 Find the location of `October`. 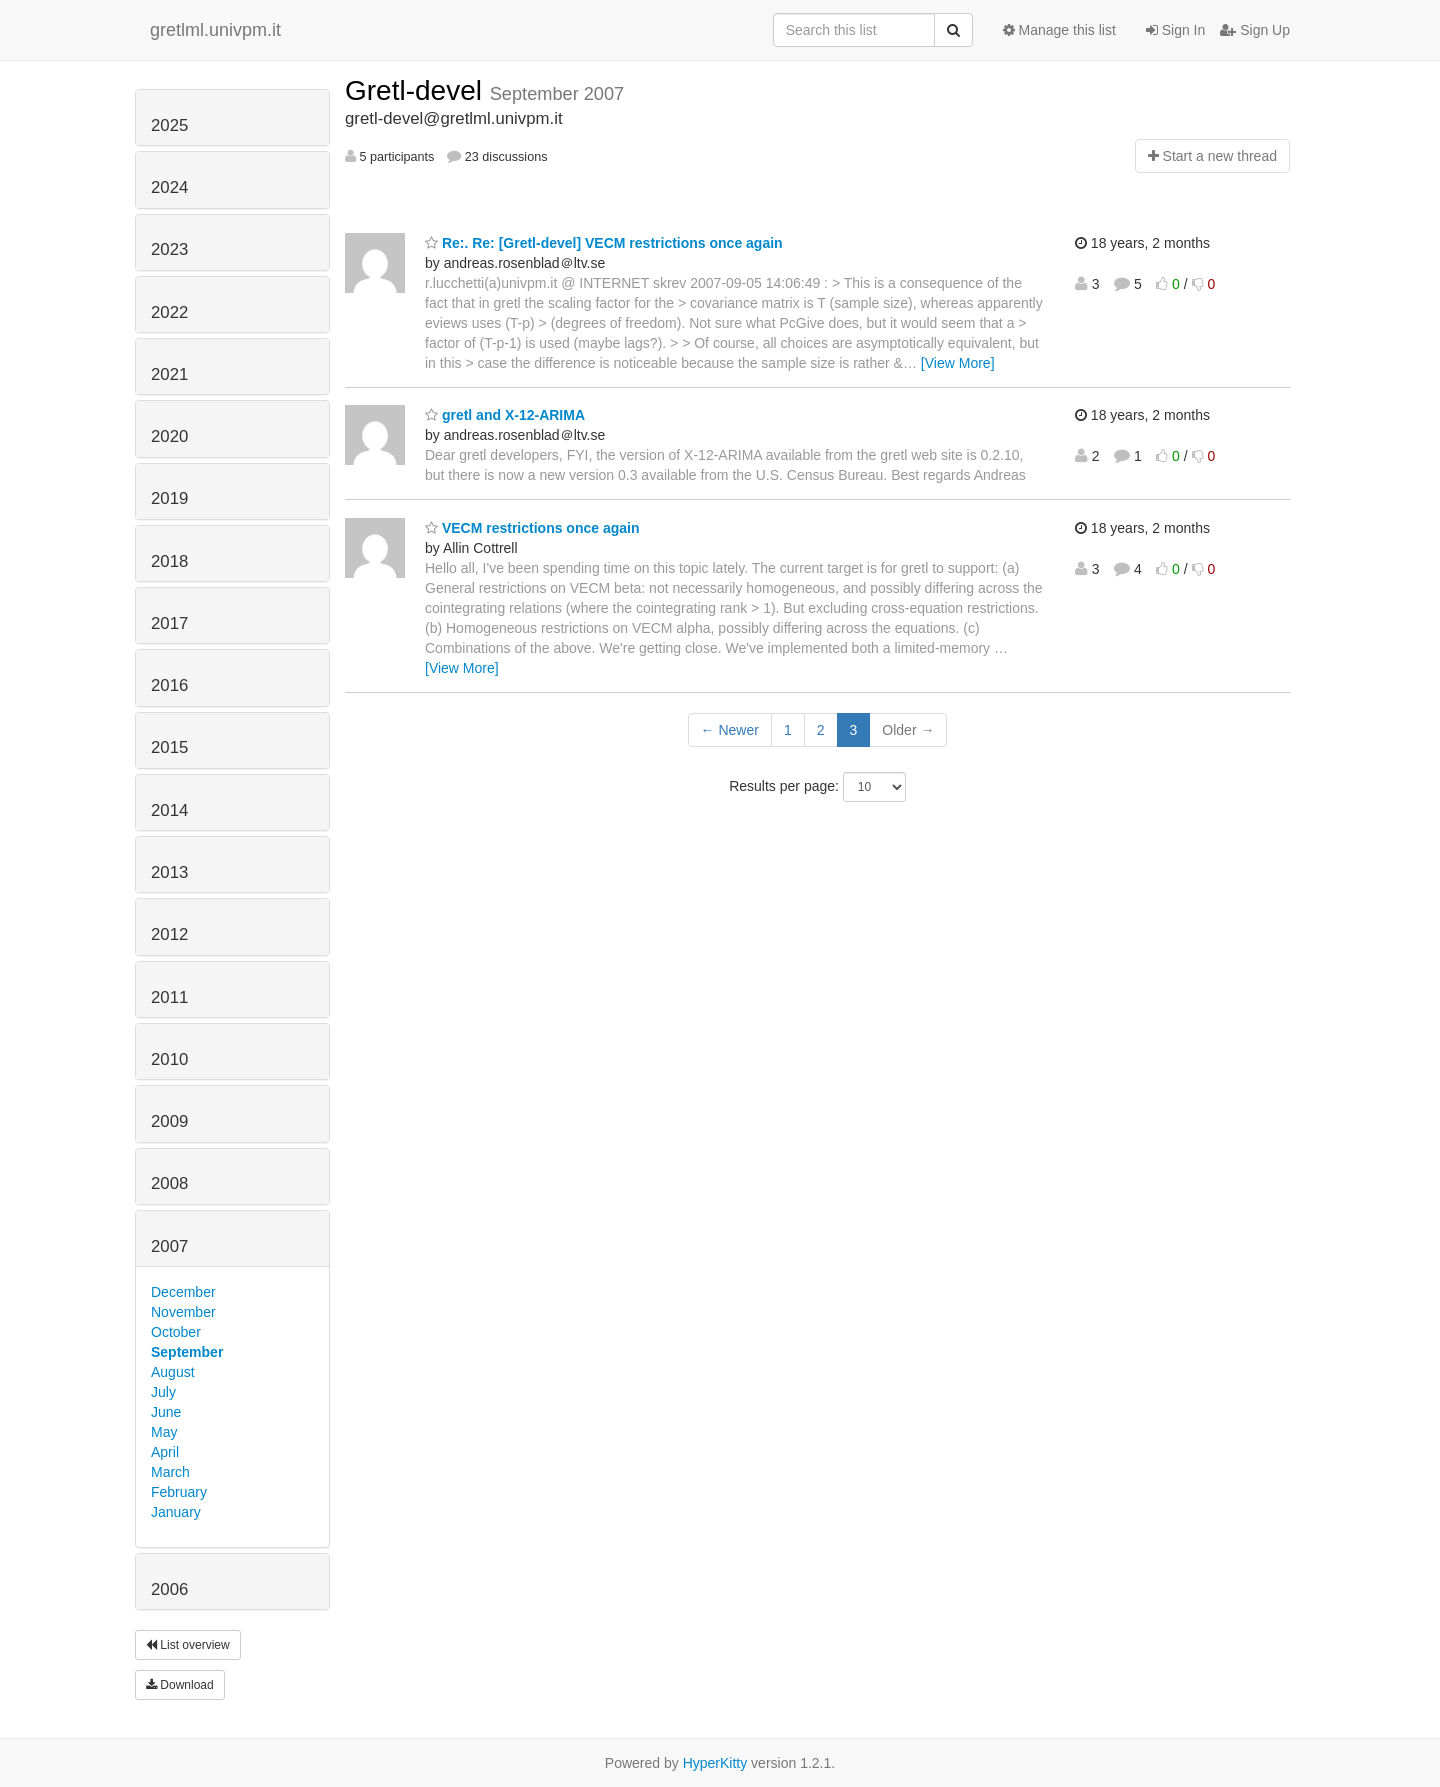

October is located at coordinates (176, 1332).